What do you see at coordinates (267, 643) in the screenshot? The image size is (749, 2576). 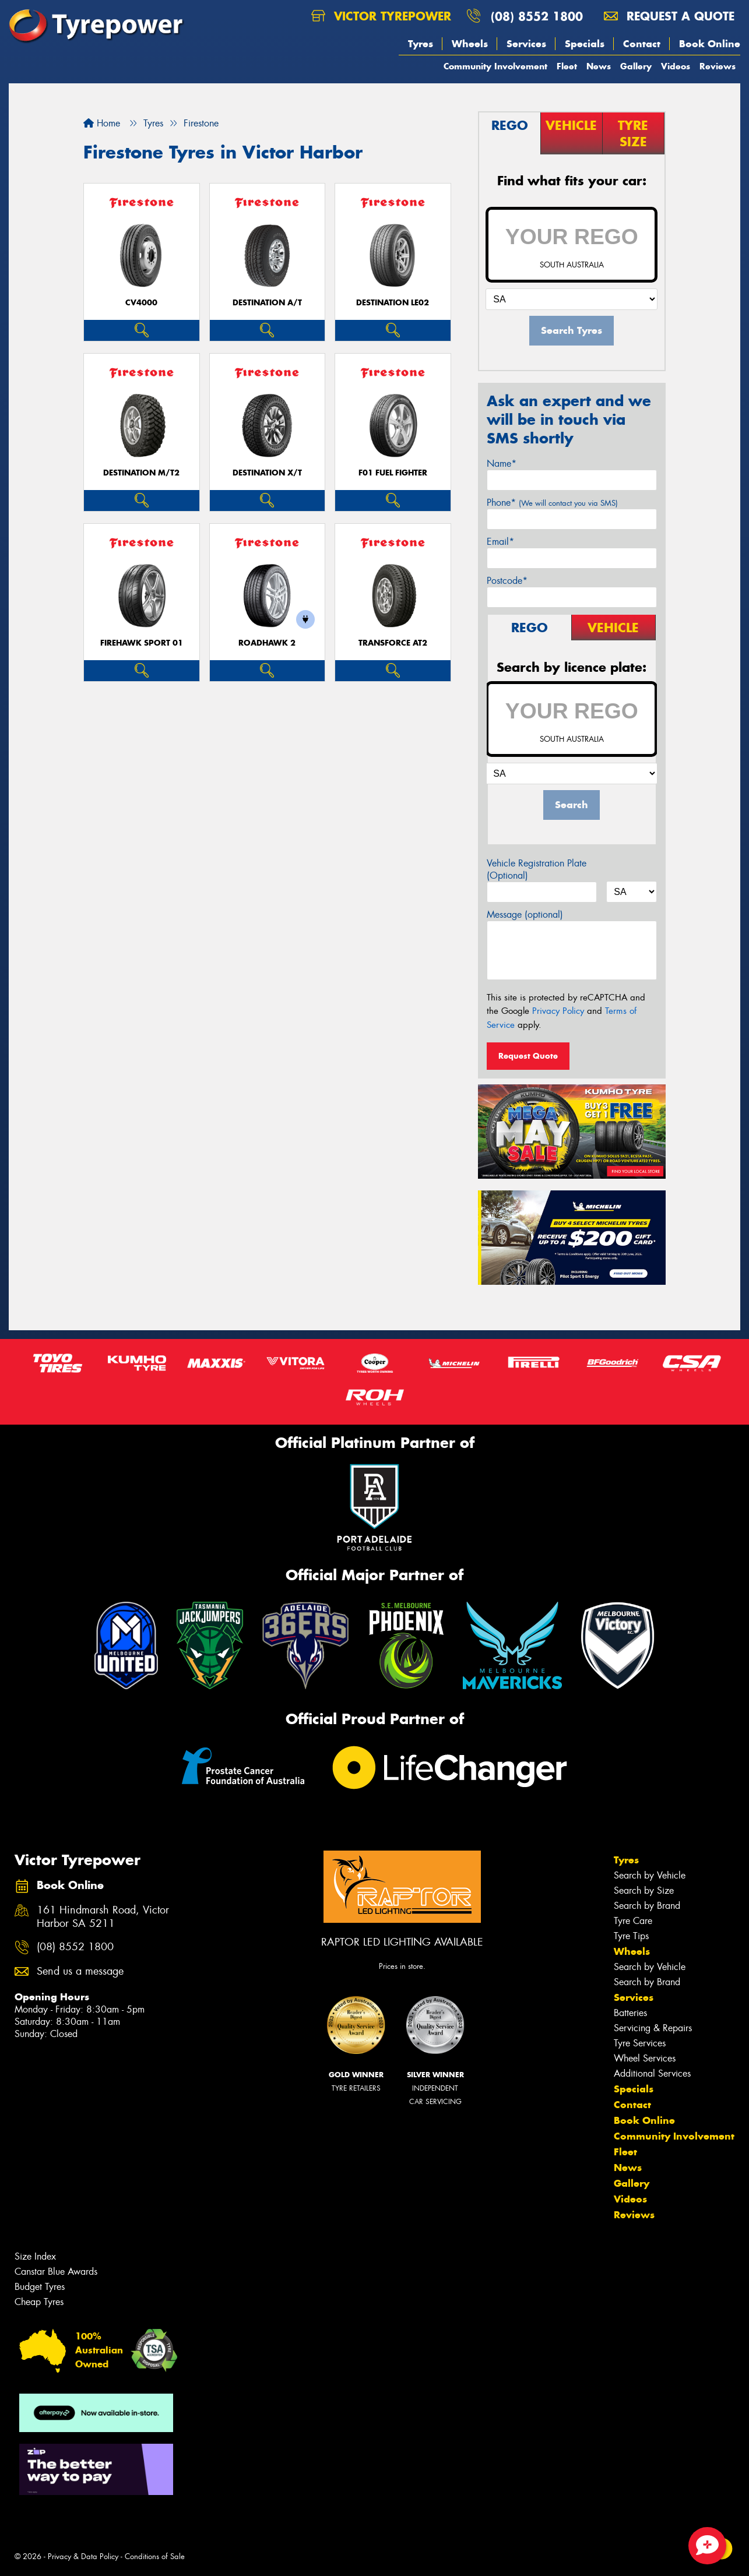 I see `ROADHAWK 2` at bounding box center [267, 643].